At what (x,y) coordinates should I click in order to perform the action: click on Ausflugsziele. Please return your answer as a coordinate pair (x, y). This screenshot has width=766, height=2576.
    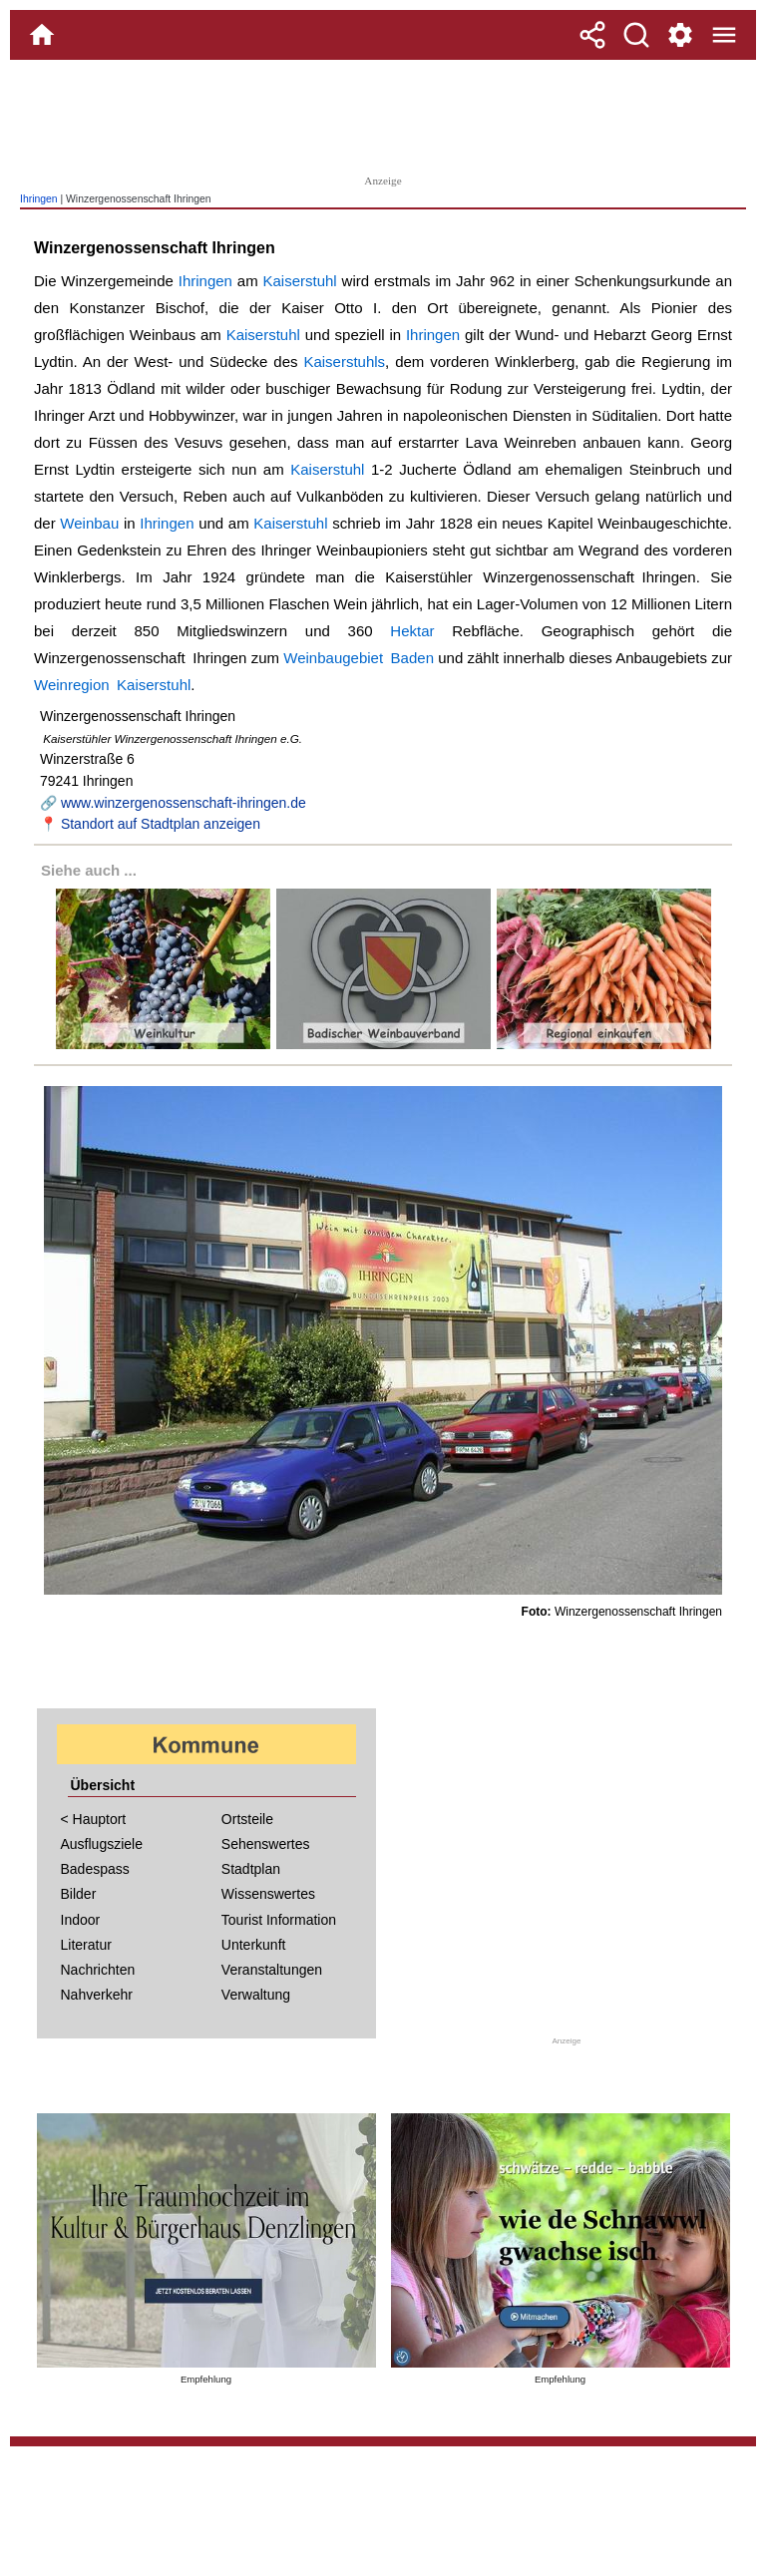
    Looking at the image, I should click on (102, 1844).